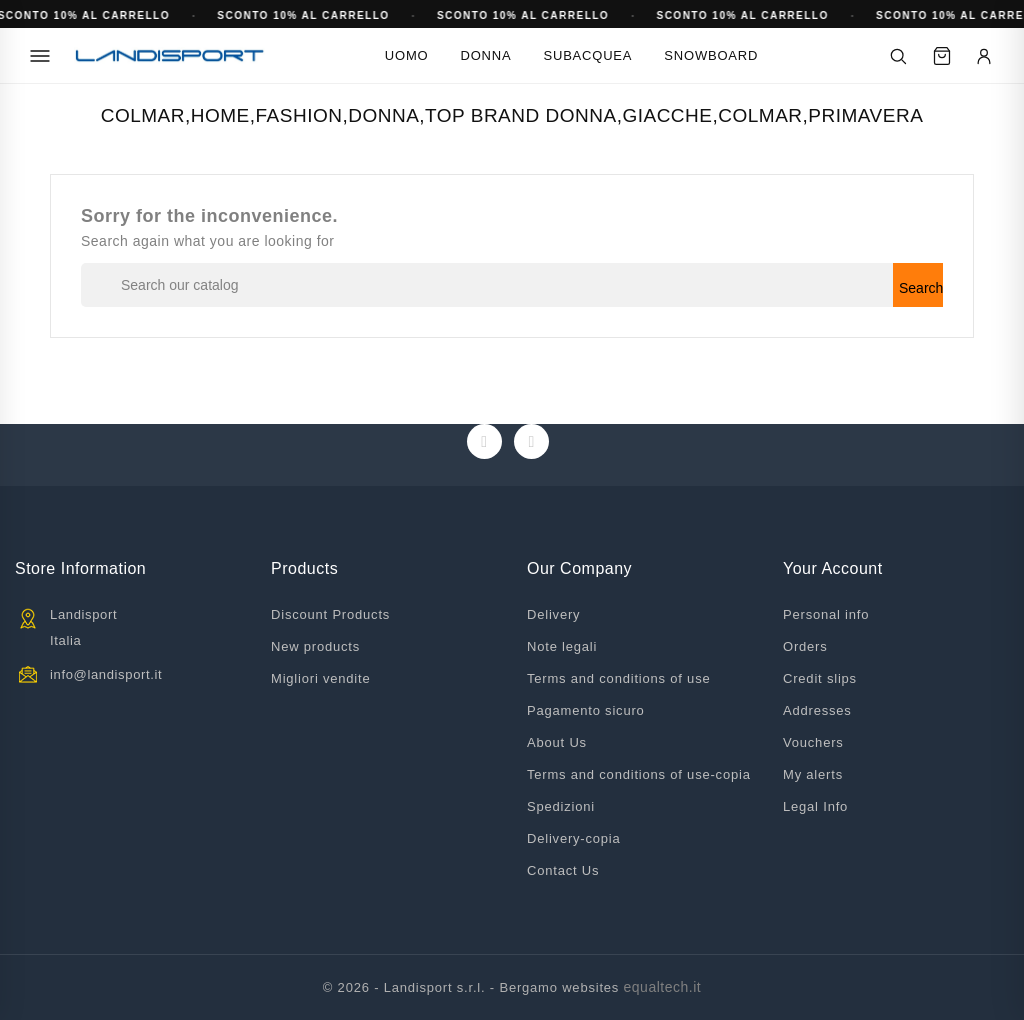 The height and width of the screenshot is (1020, 1024). I want to click on Subacquea, so click(587, 55).